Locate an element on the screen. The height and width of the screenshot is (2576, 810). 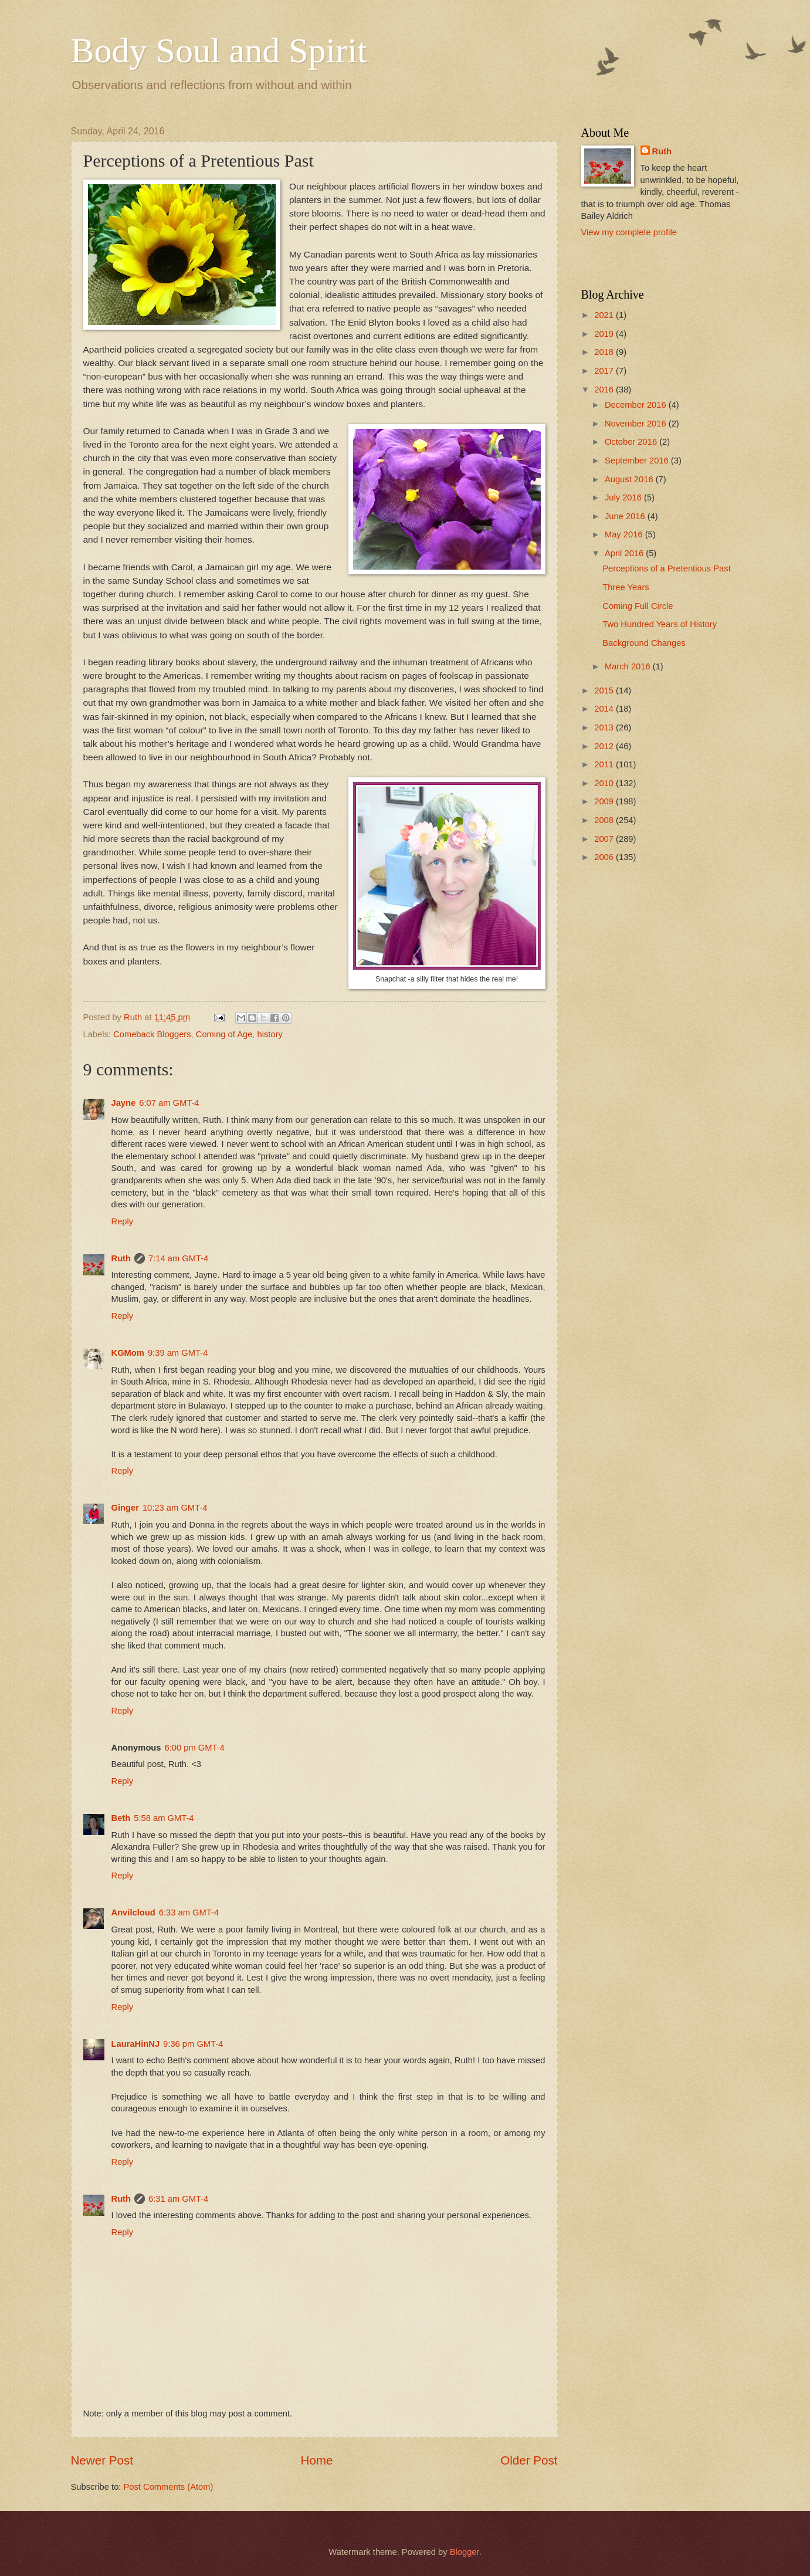
7:14 am GMT-4 is located at coordinates (178, 1258).